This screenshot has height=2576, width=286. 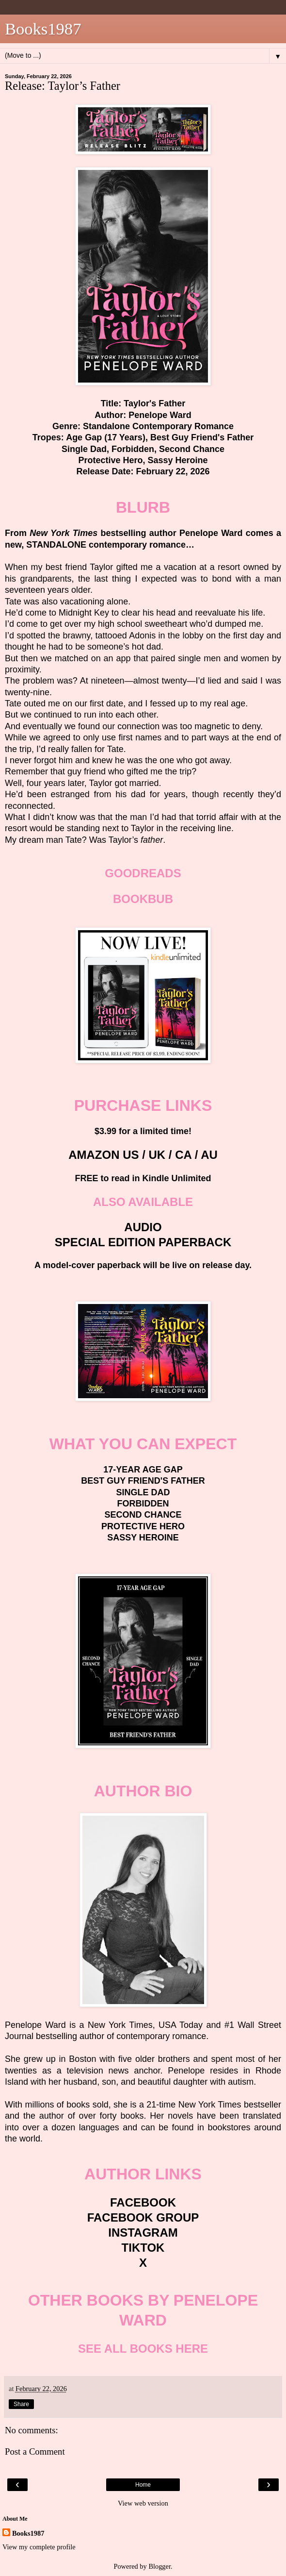 What do you see at coordinates (43, 28) in the screenshot?
I see `Books1987` at bounding box center [43, 28].